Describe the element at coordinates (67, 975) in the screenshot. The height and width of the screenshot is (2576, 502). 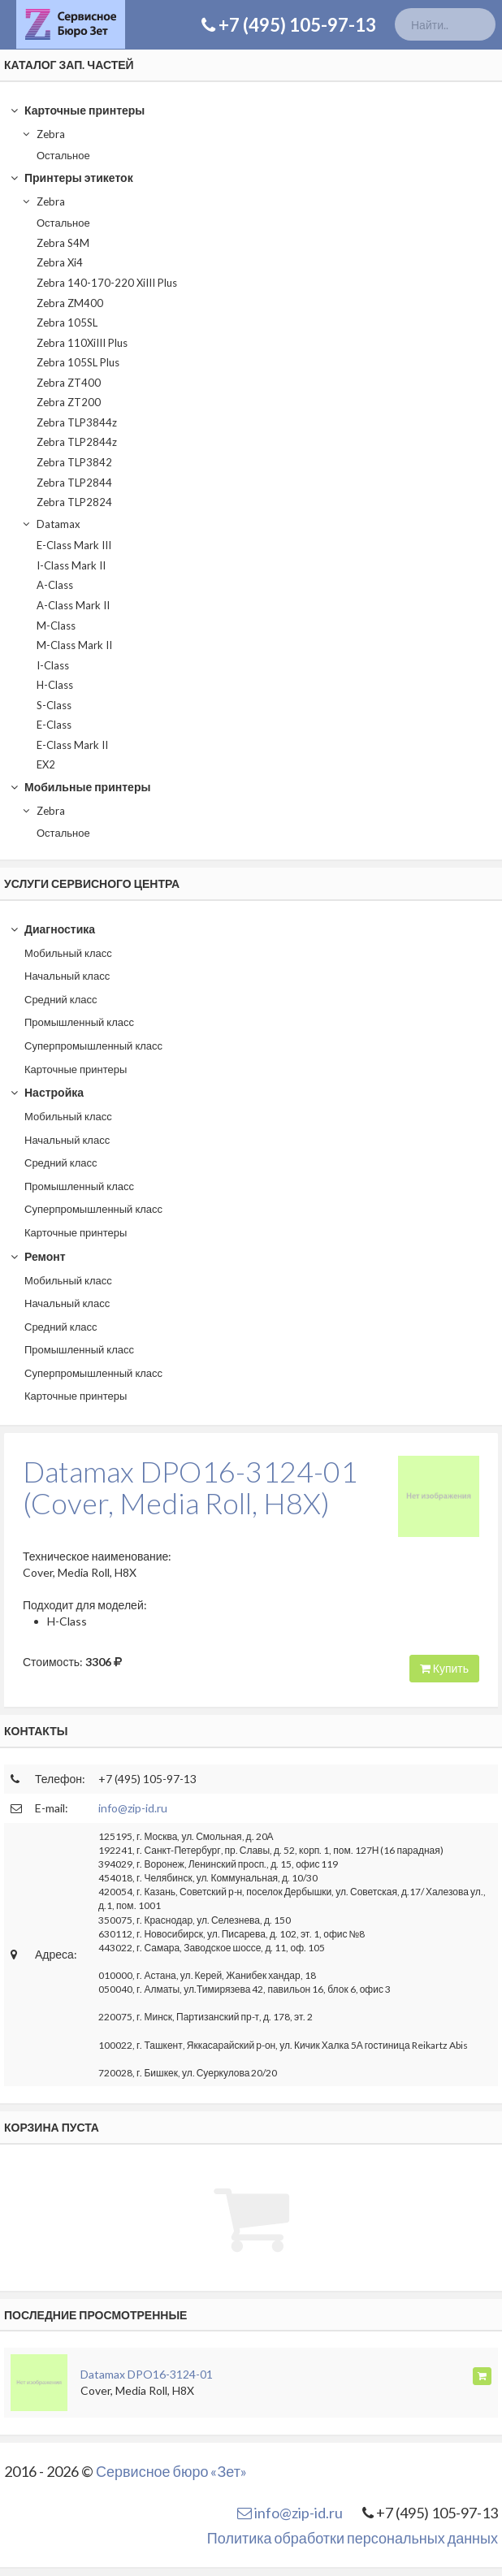
I see `Начальный класс` at that location.